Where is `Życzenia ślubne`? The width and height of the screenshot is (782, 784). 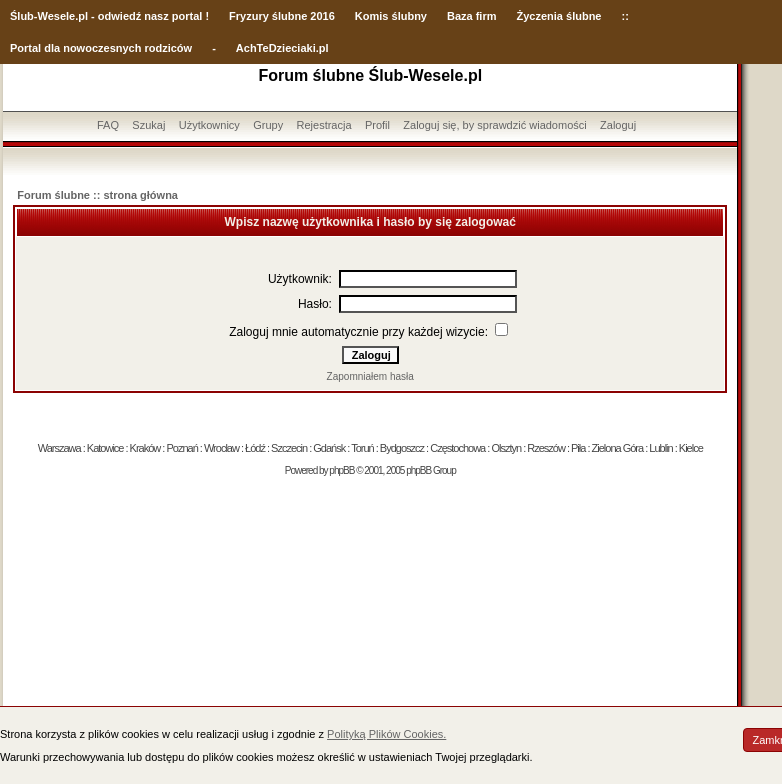
Życzenia ślubne is located at coordinates (559, 16).